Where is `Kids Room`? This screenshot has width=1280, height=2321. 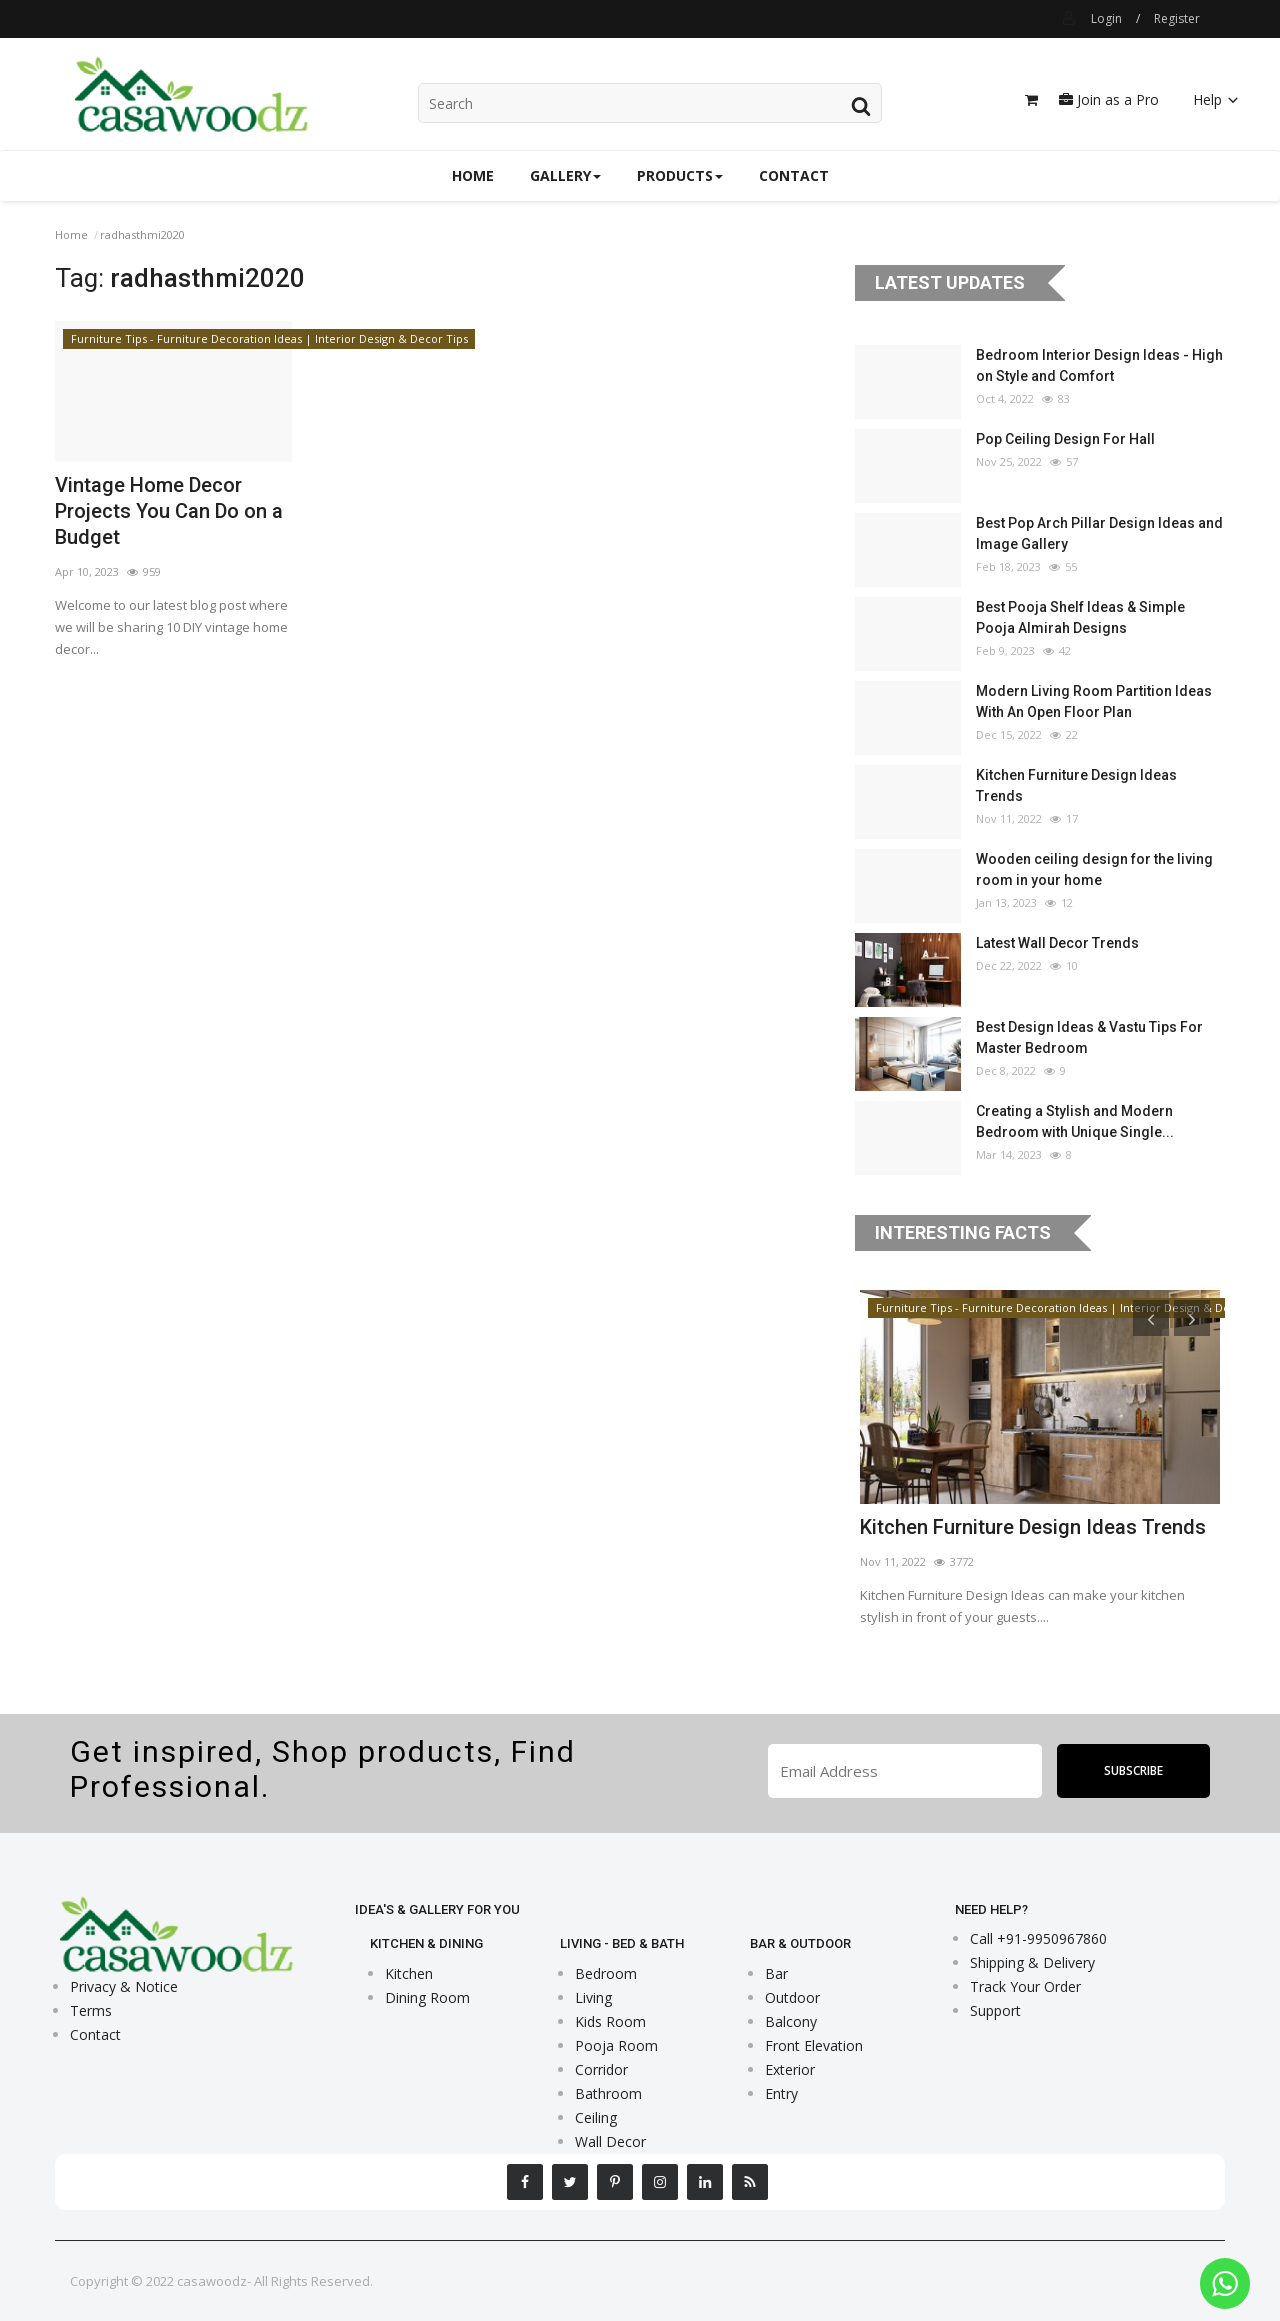 Kids Room is located at coordinates (610, 2021).